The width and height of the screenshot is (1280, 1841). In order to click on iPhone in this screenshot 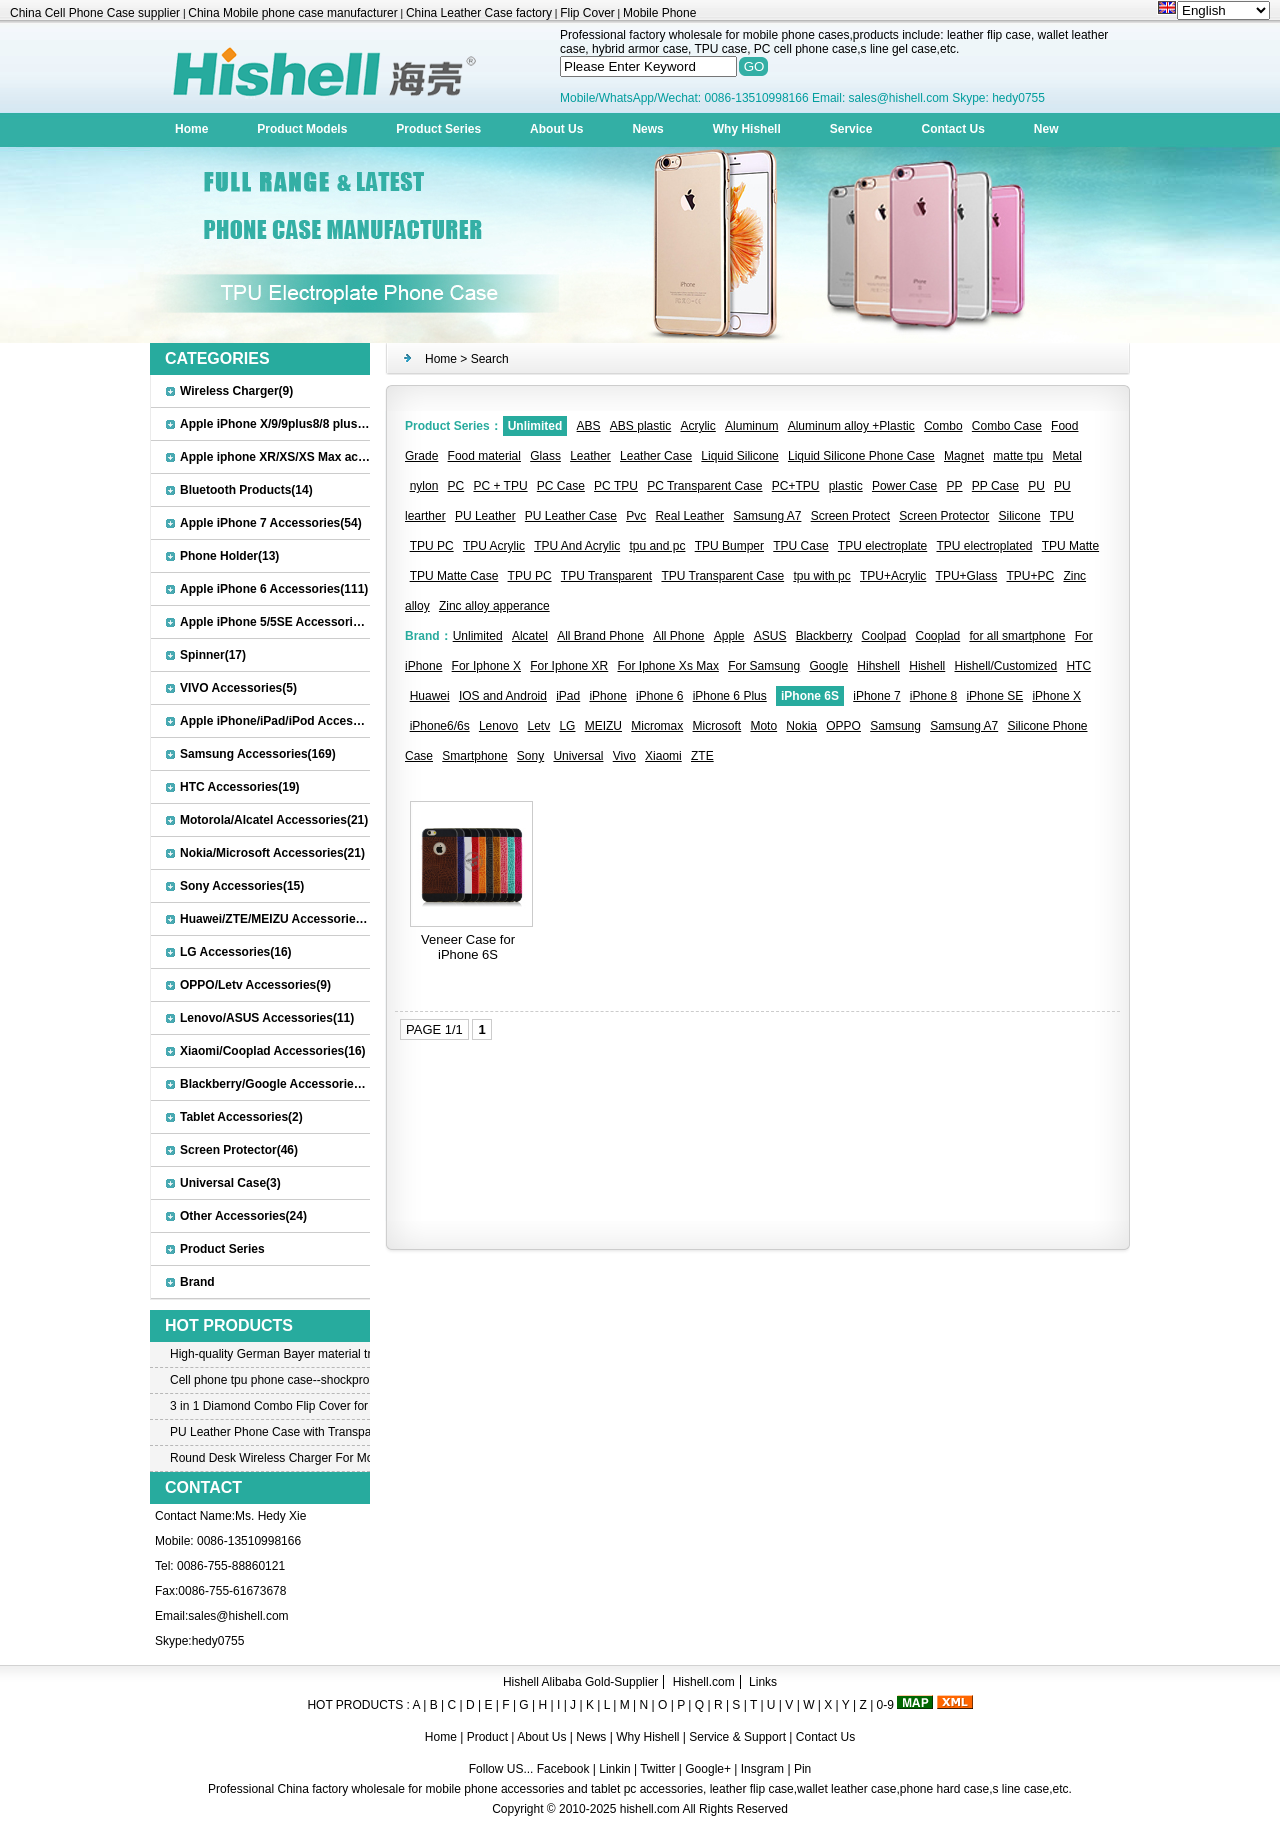, I will do `click(607, 696)`.